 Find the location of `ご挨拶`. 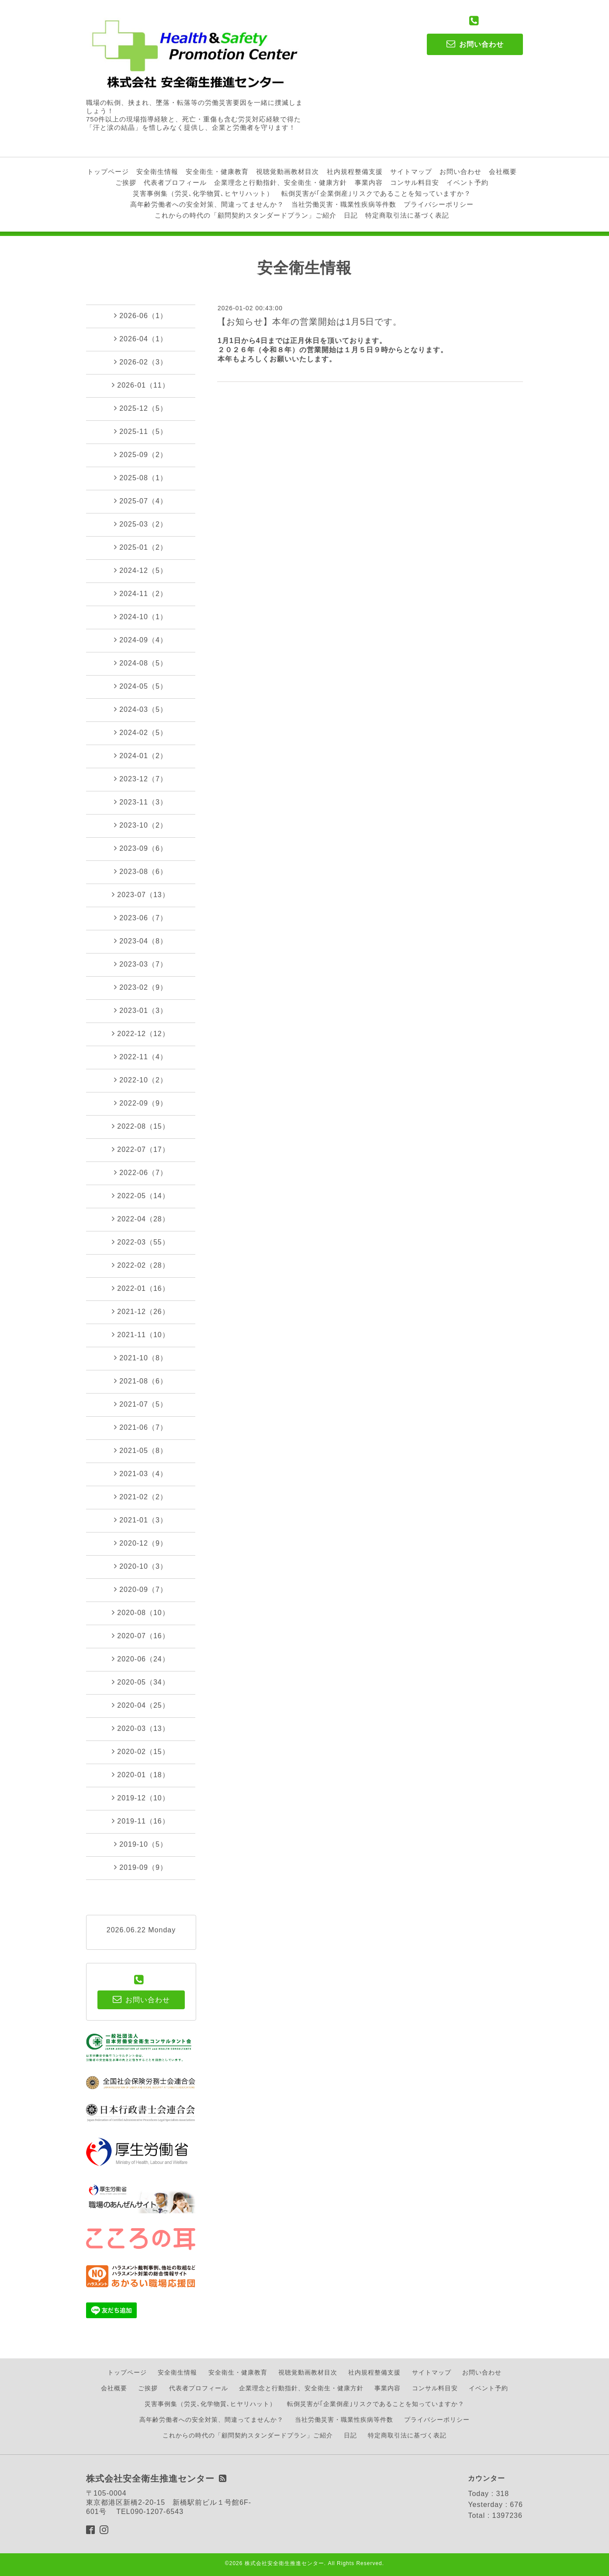

ご挨拶 is located at coordinates (125, 182).